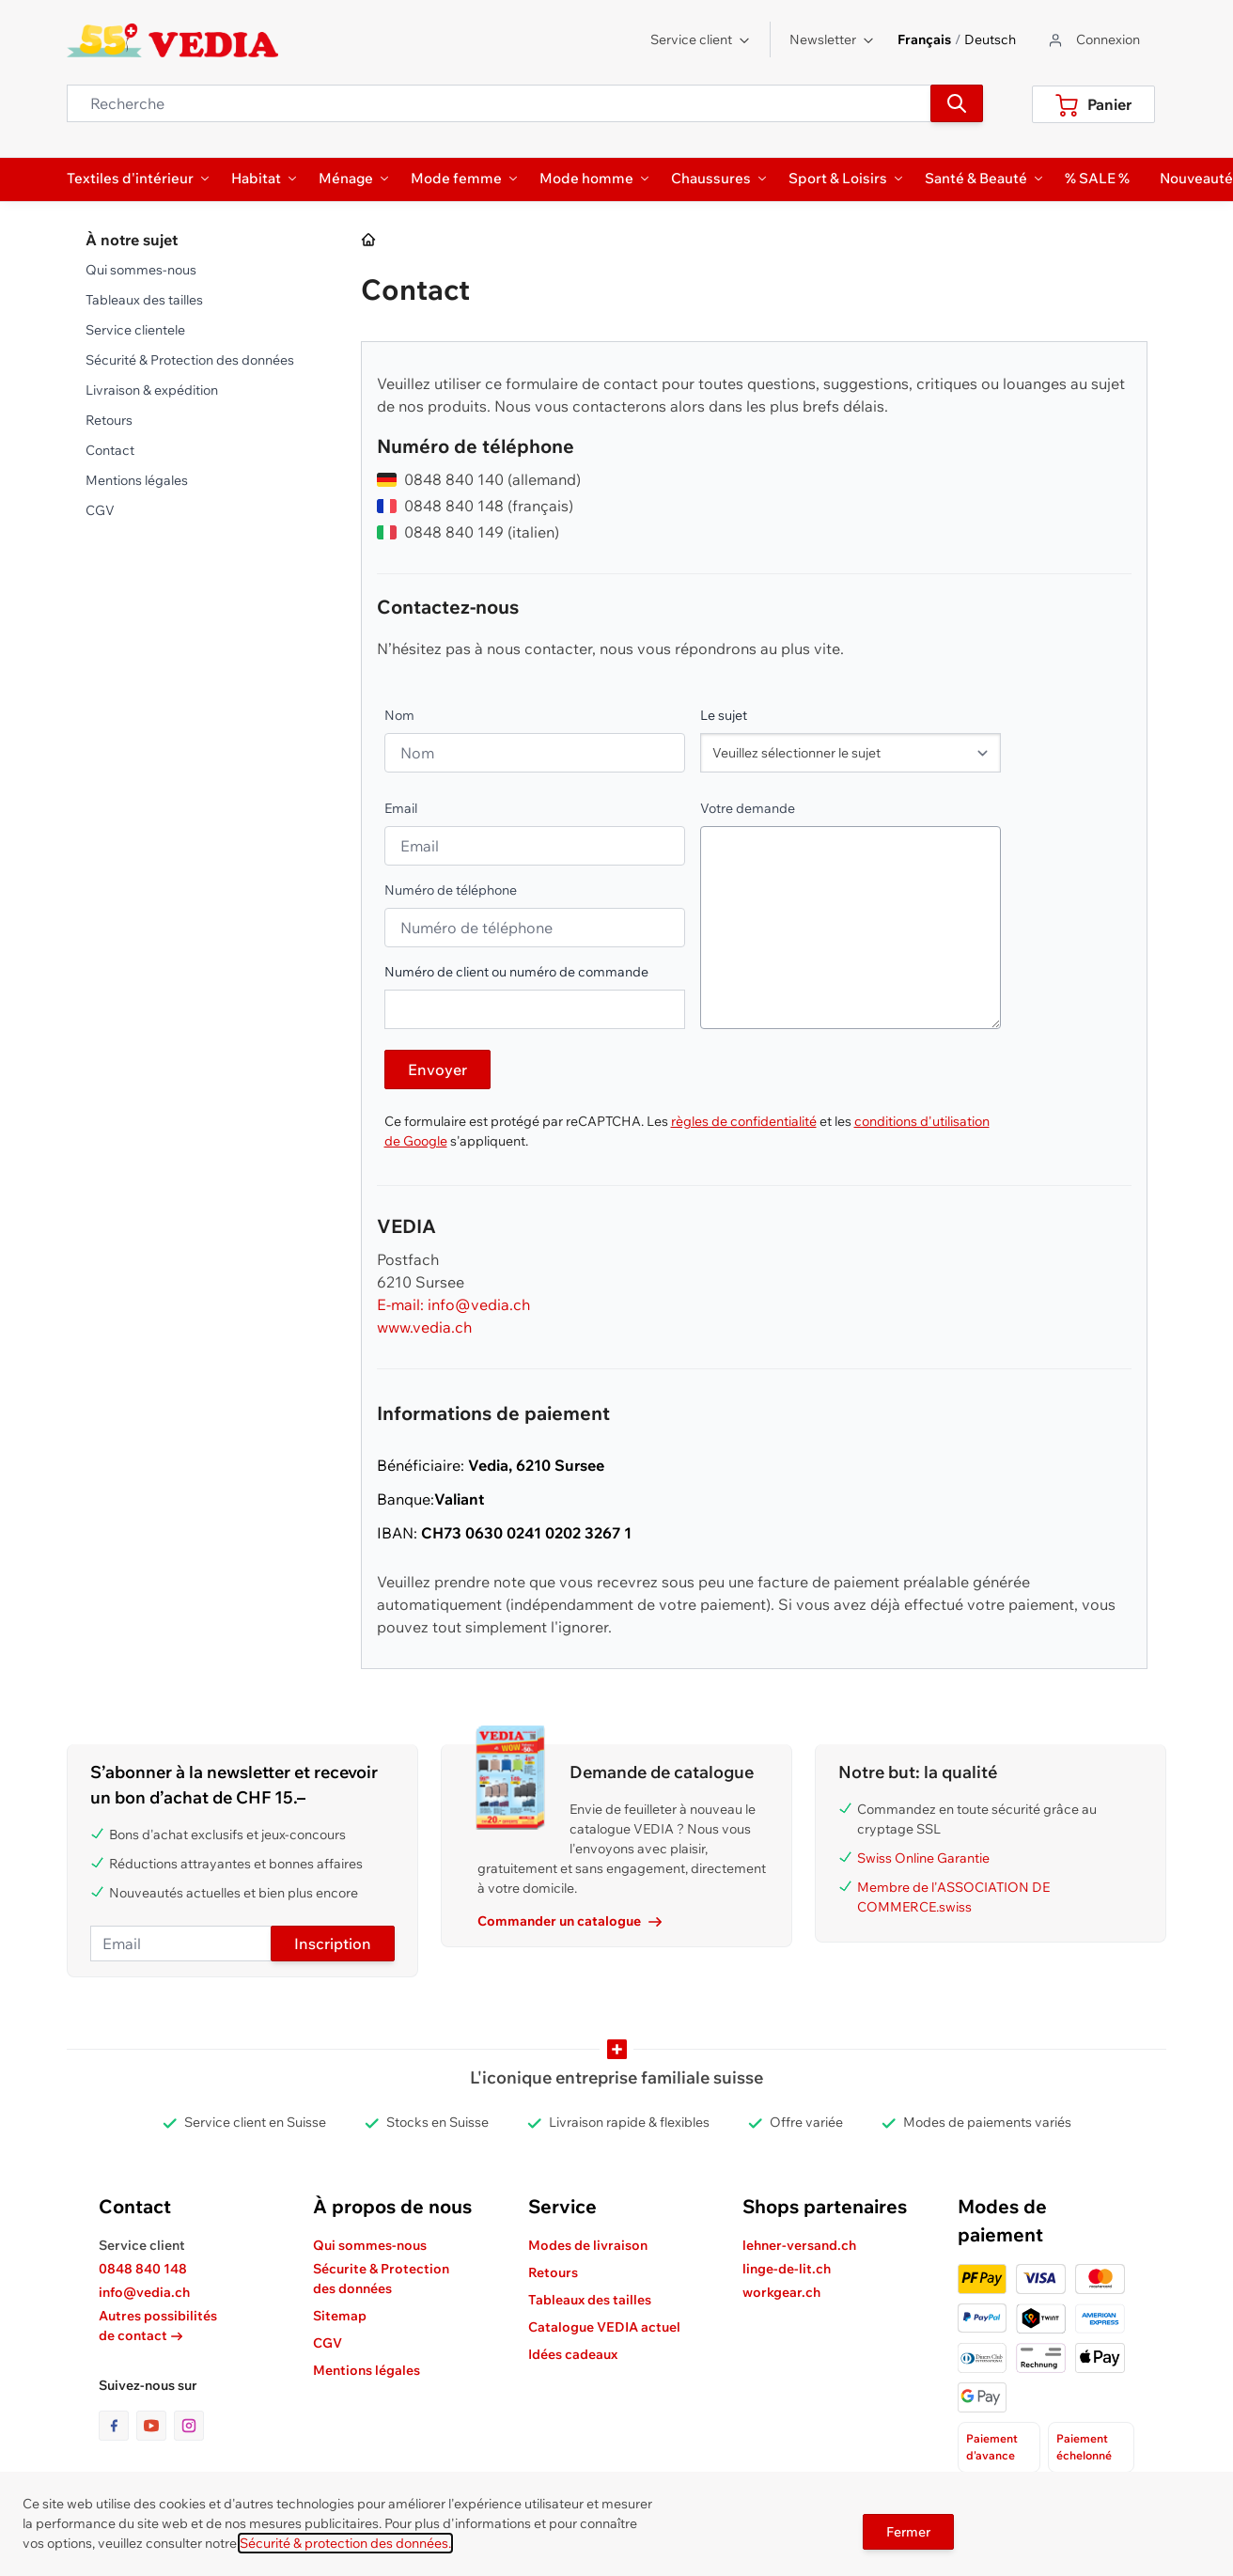 This screenshot has width=1233, height=2576. Describe the element at coordinates (100, 510) in the screenshot. I see `CGV` at that location.